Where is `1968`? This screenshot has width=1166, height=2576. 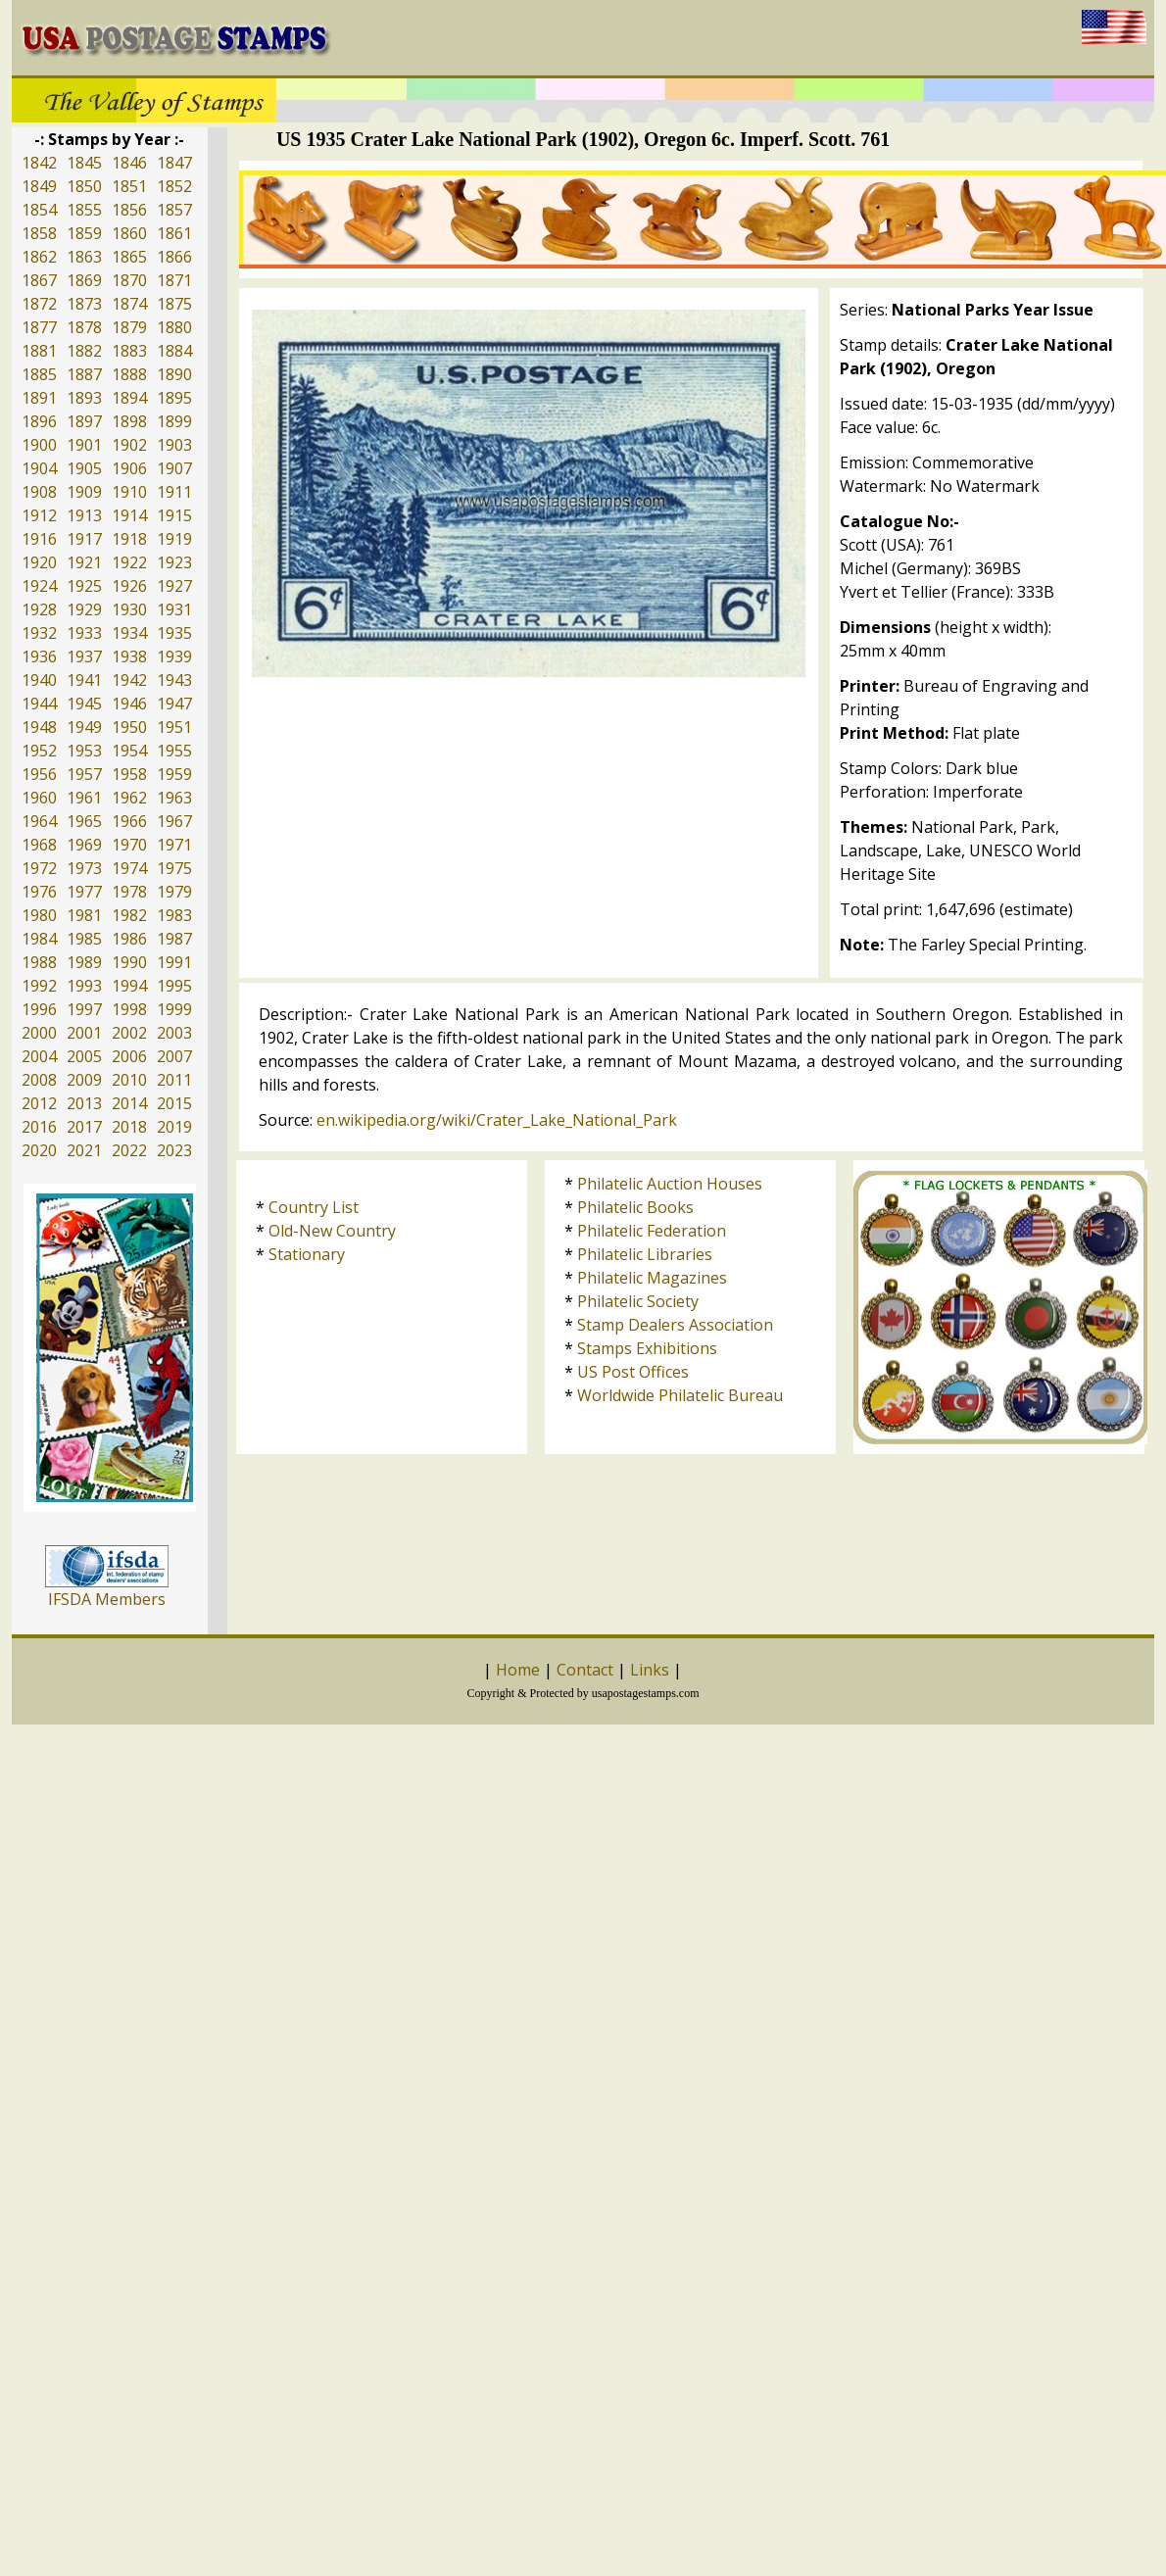
1968 is located at coordinates (39, 844).